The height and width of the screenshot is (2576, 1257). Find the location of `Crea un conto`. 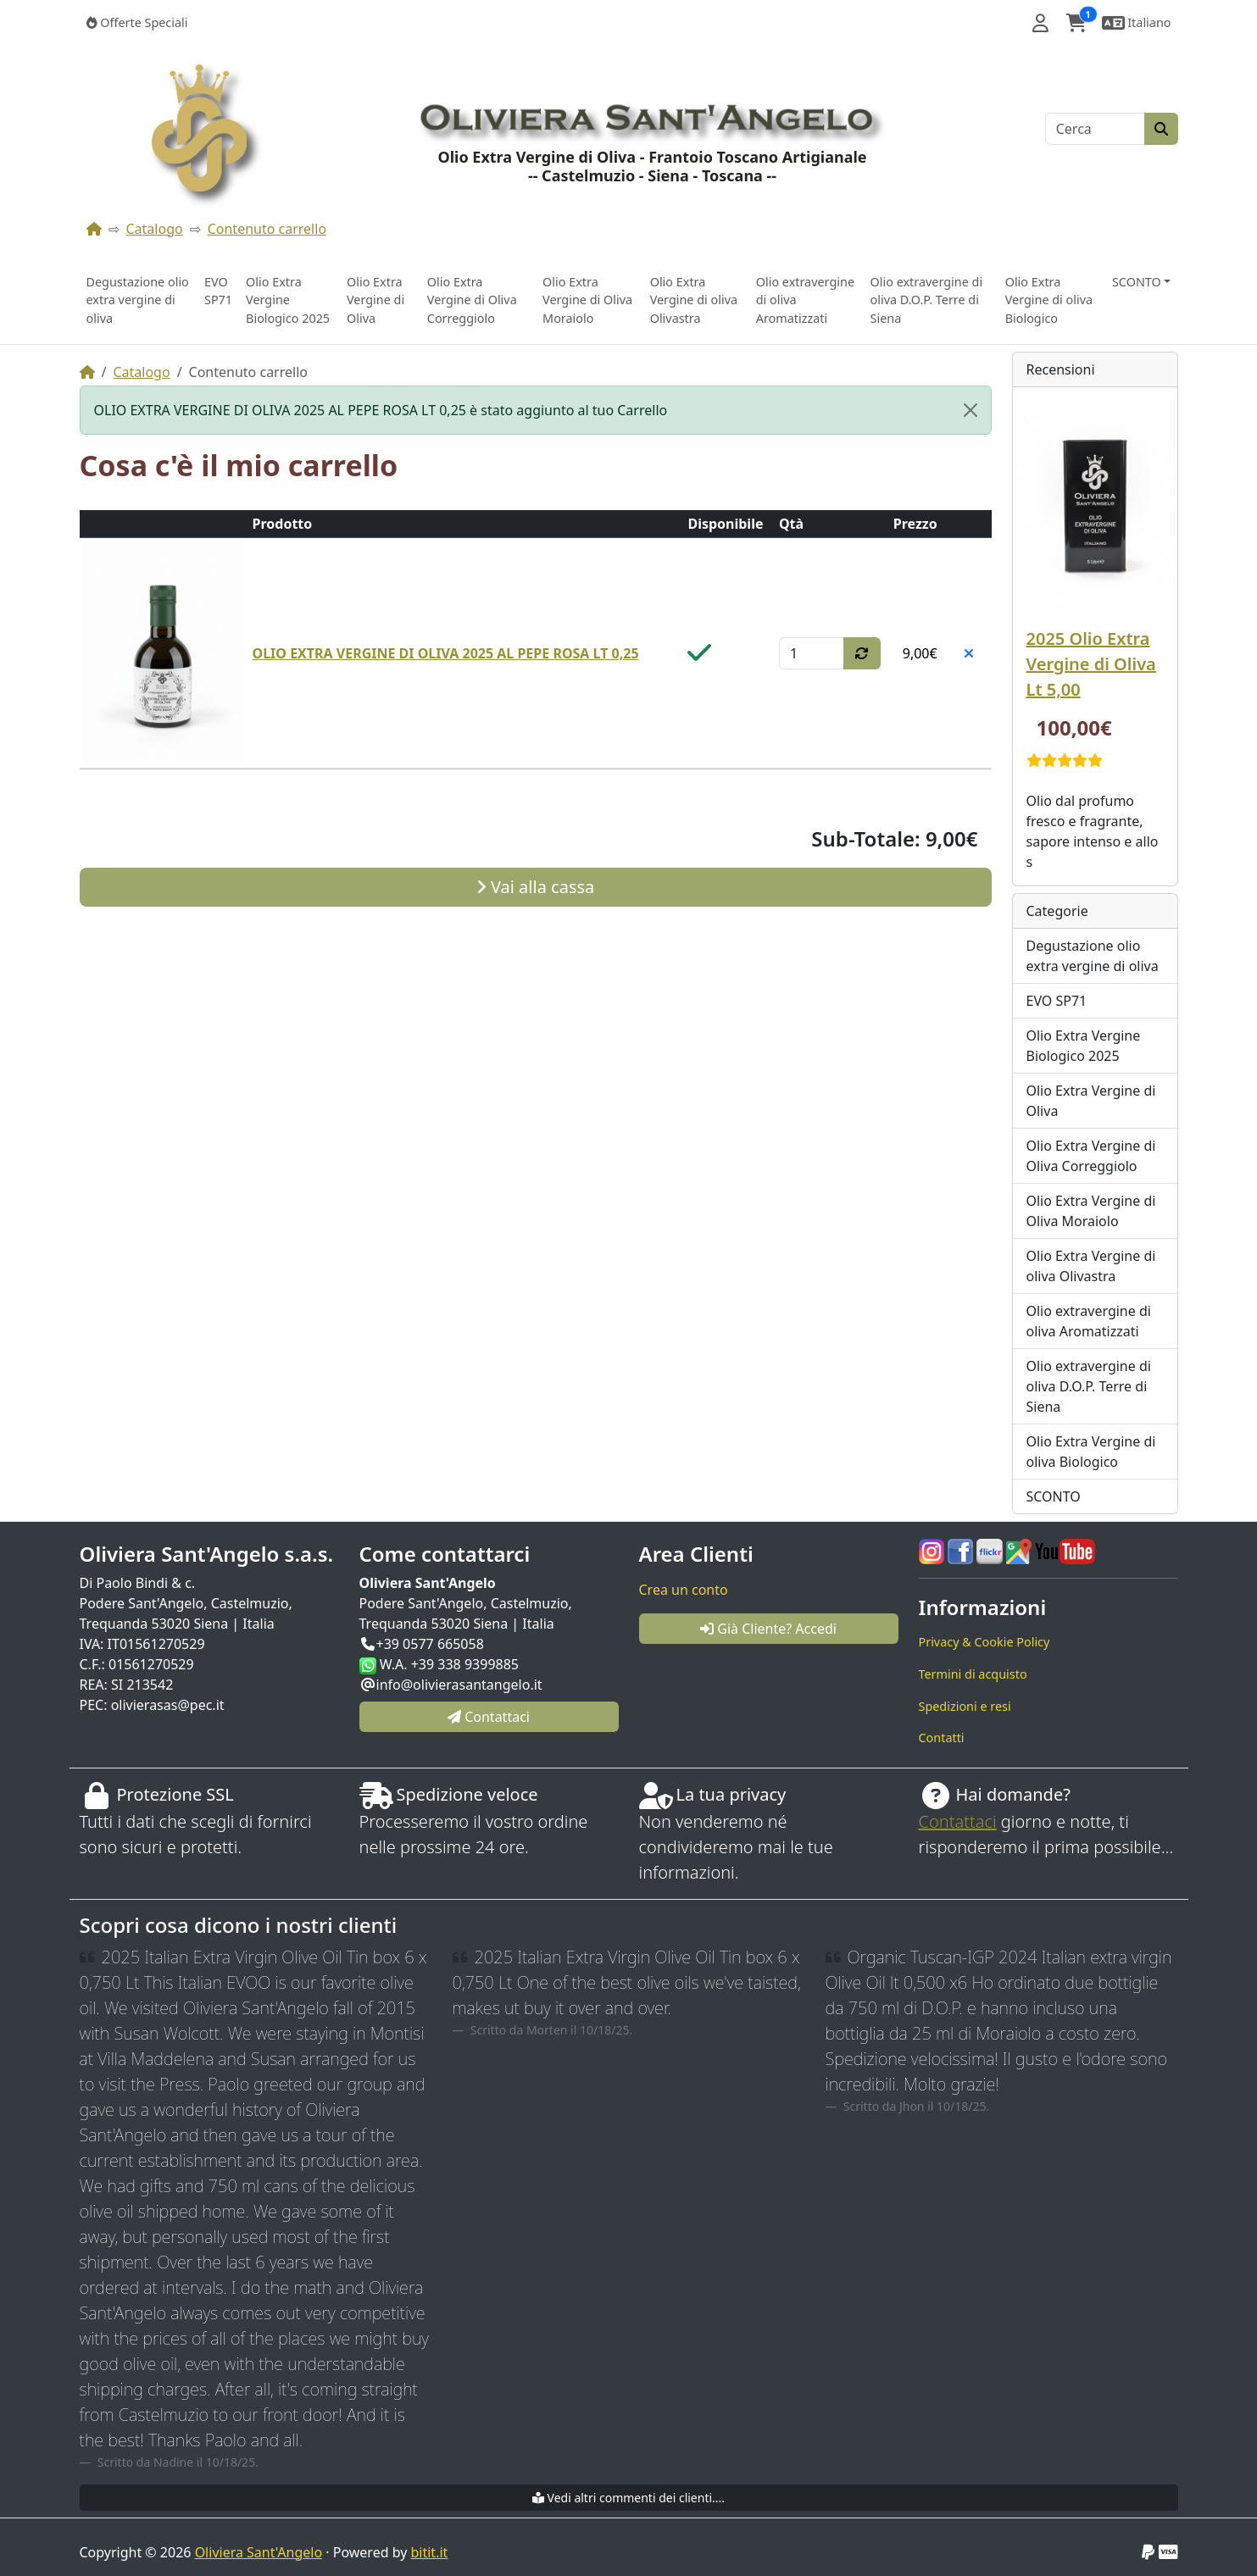

Crea un conto is located at coordinates (683, 1589).